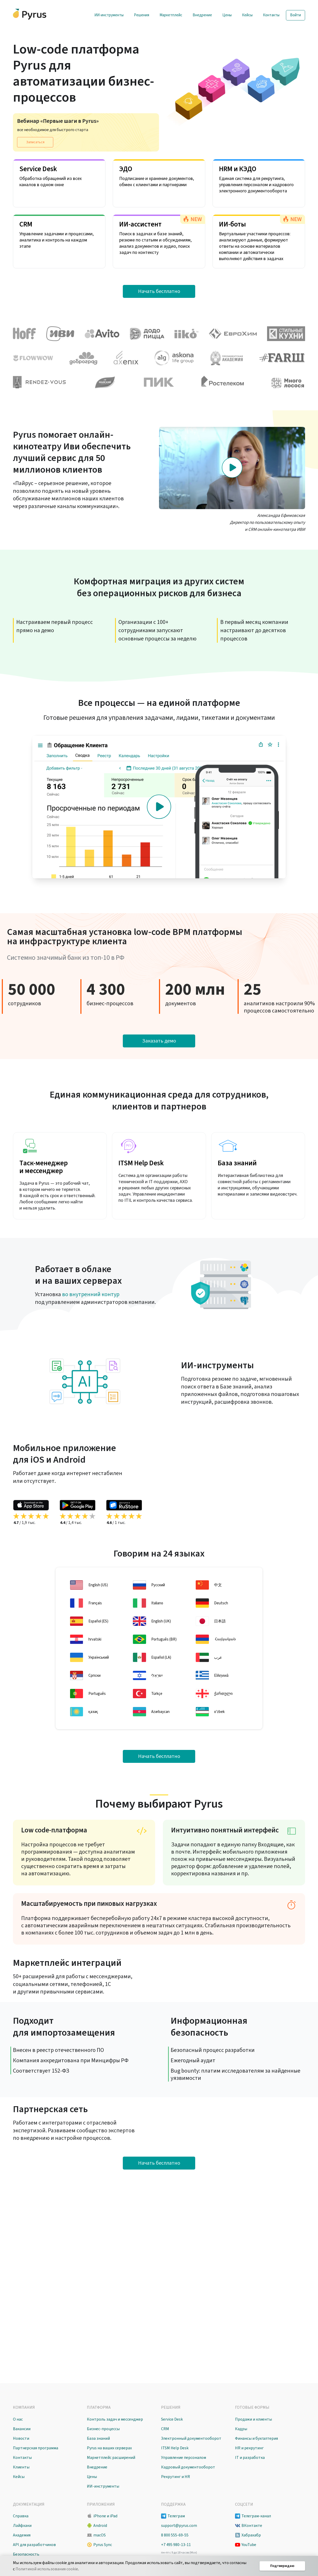  What do you see at coordinates (109, 15) in the screenshot?
I see `ИИ-инструменты` at bounding box center [109, 15].